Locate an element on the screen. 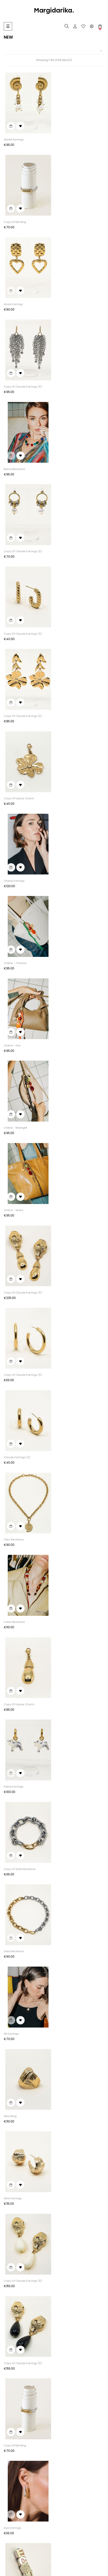 This screenshot has height=2576, width=108. Cherie Earrings is located at coordinates (66, 466).